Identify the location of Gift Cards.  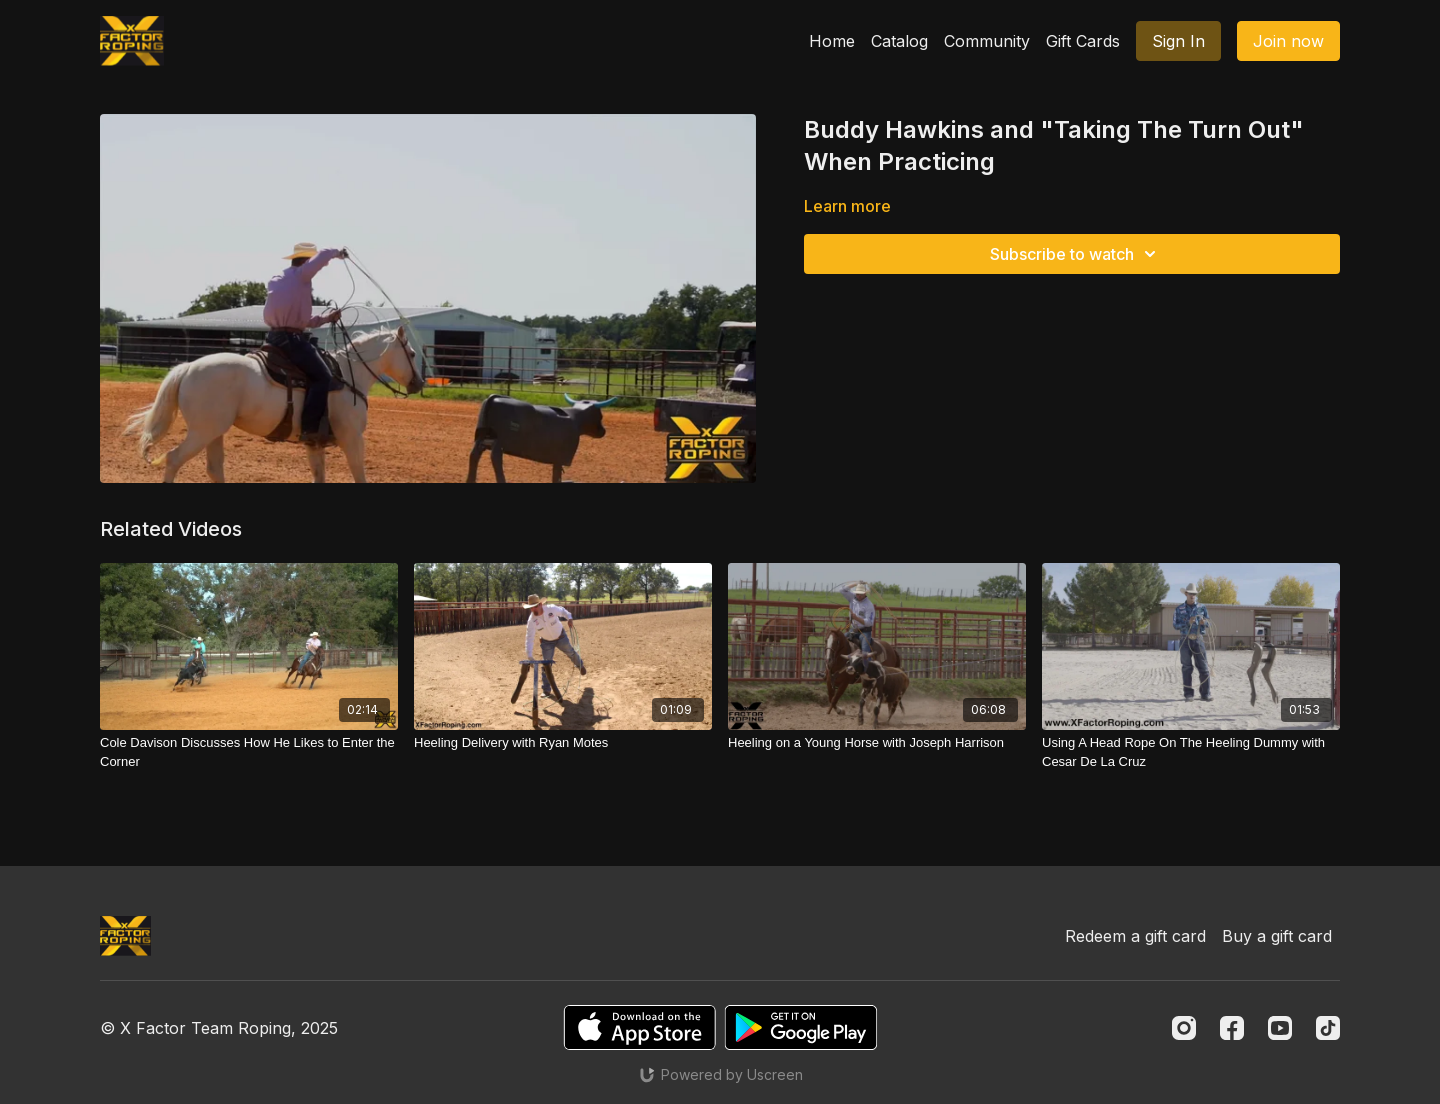
(1083, 41).